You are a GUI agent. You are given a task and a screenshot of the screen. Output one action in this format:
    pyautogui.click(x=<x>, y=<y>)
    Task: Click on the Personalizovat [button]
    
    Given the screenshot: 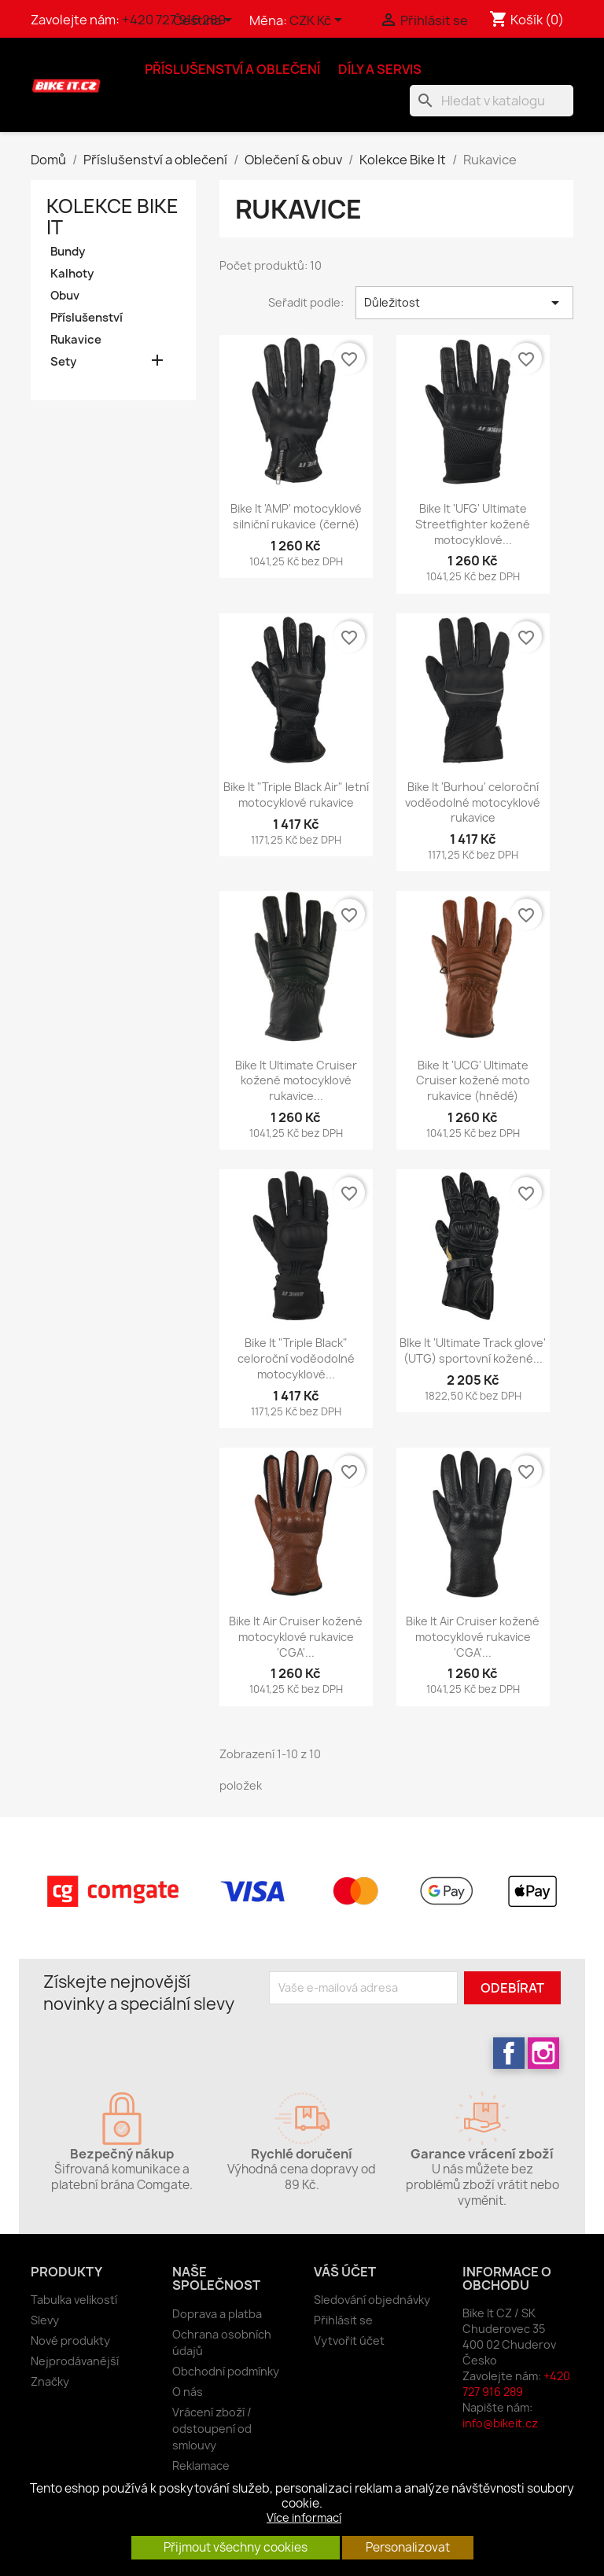 What is the action you would take?
    pyautogui.click(x=408, y=2547)
    